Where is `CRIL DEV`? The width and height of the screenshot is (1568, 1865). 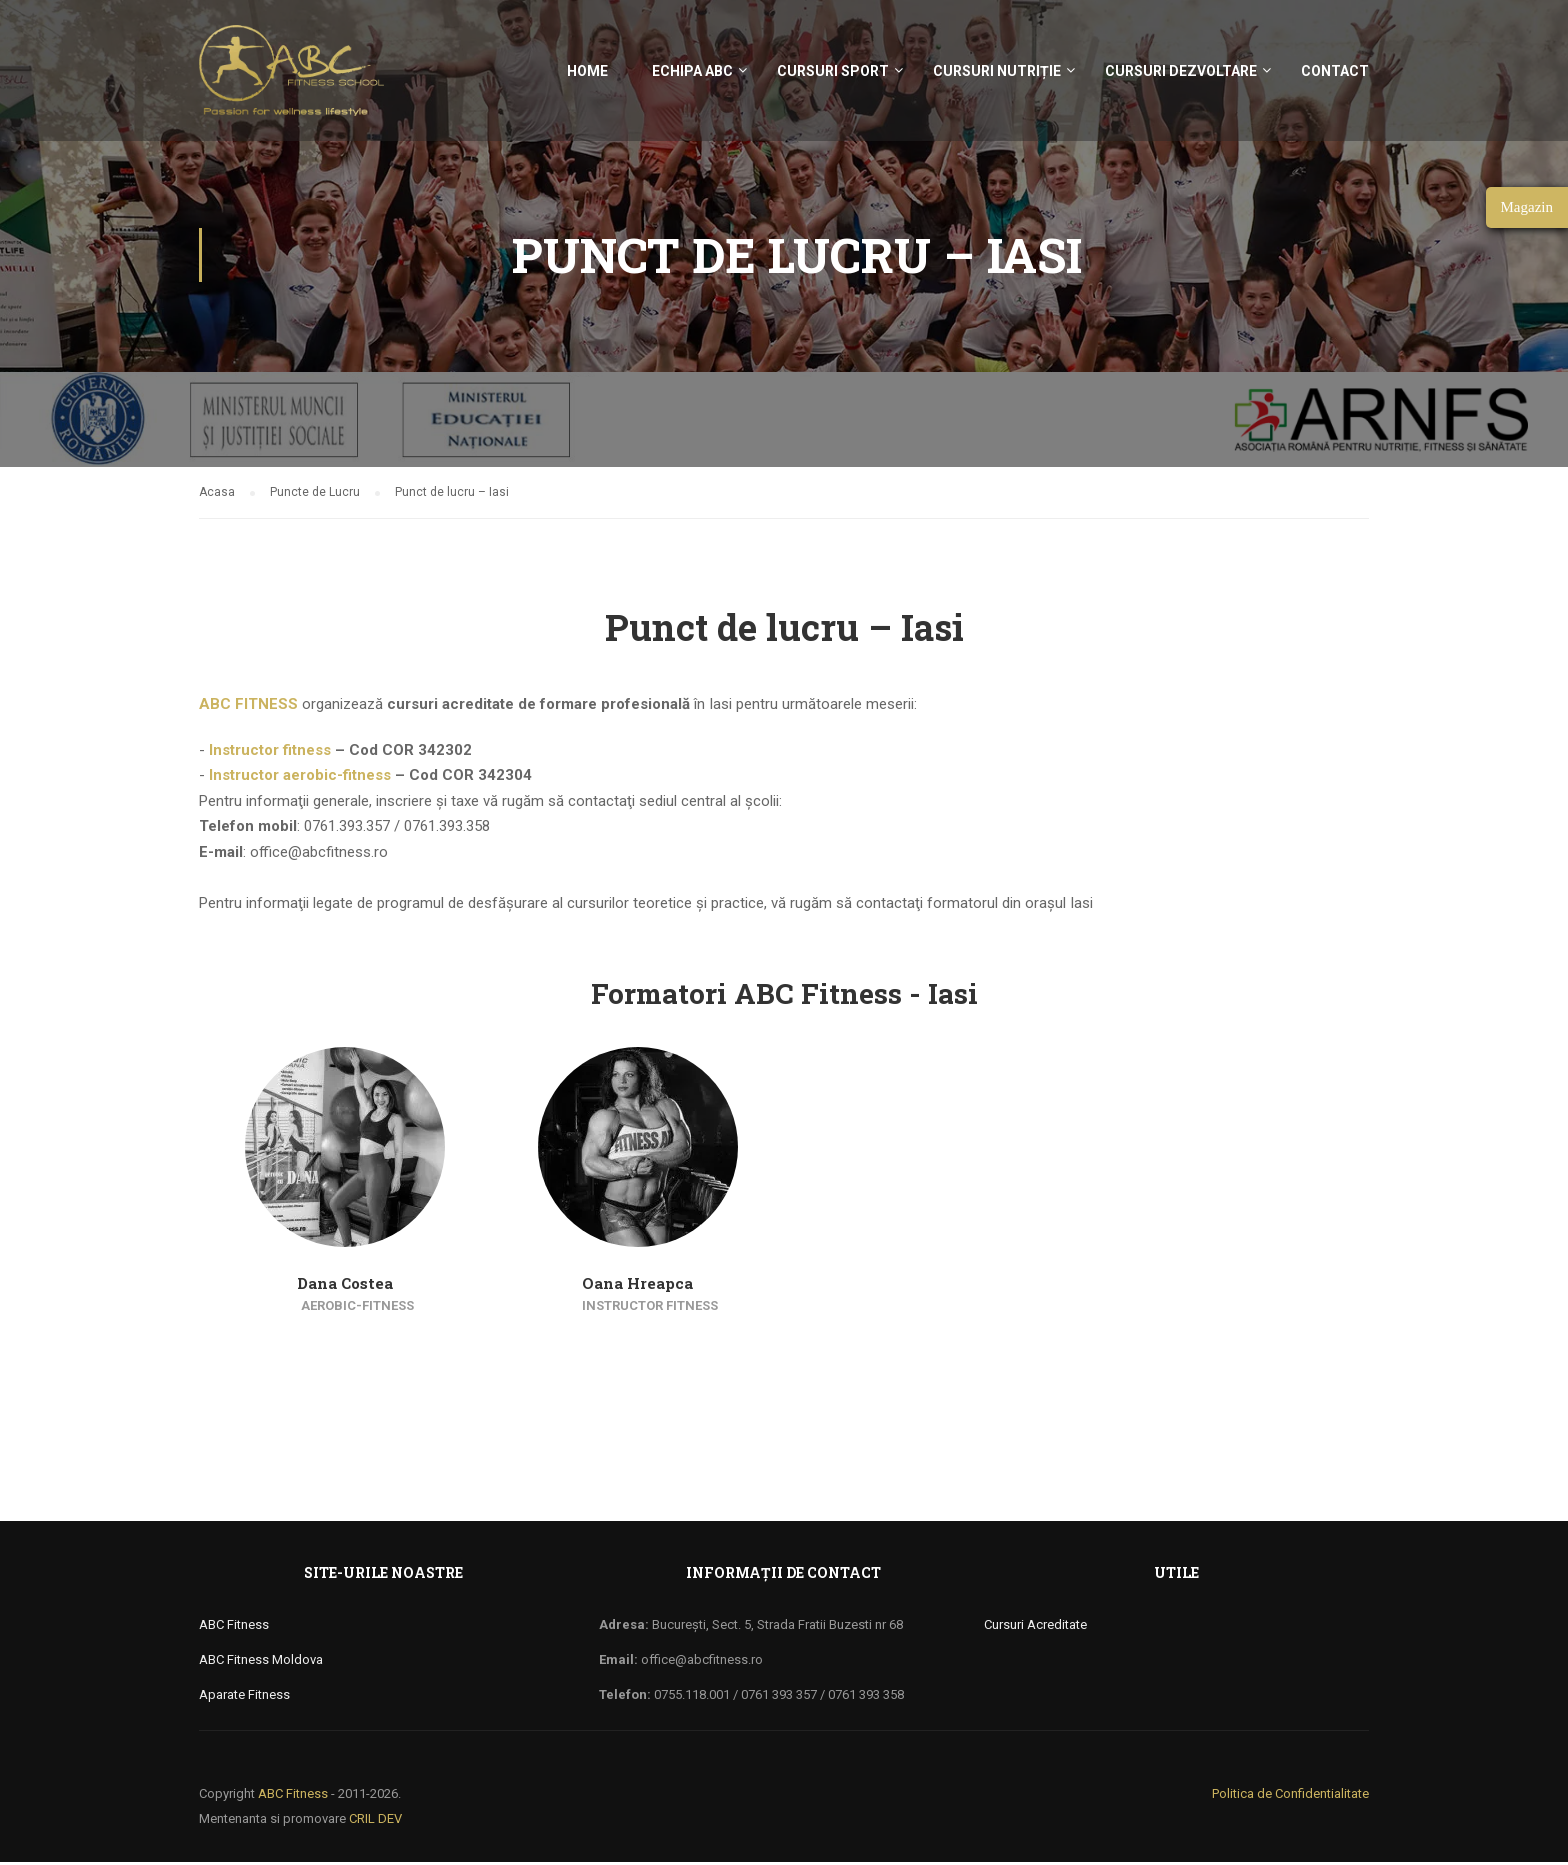 CRIL DEV is located at coordinates (375, 1821).